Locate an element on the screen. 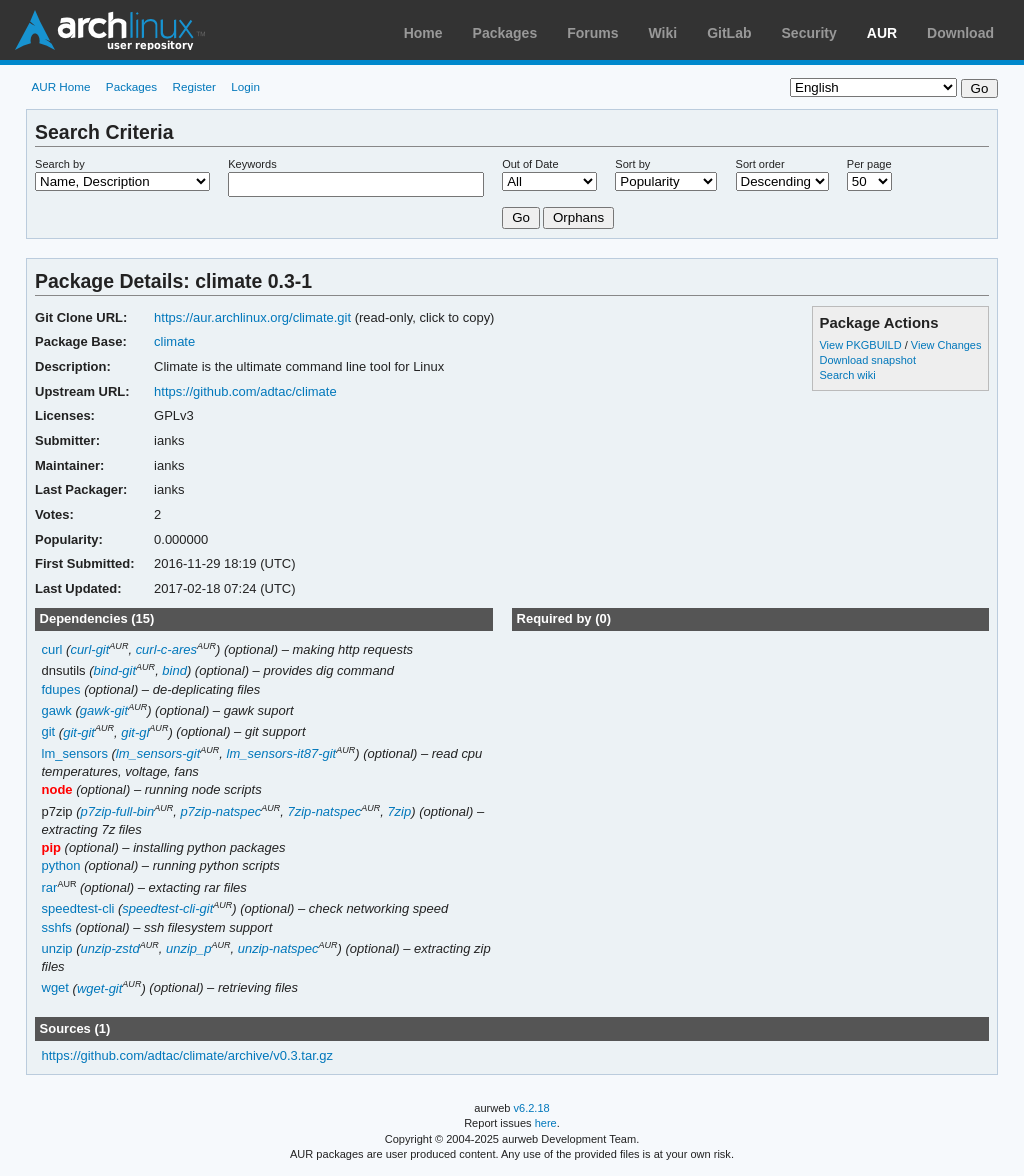  Packages is located at coordinates (505, 33).